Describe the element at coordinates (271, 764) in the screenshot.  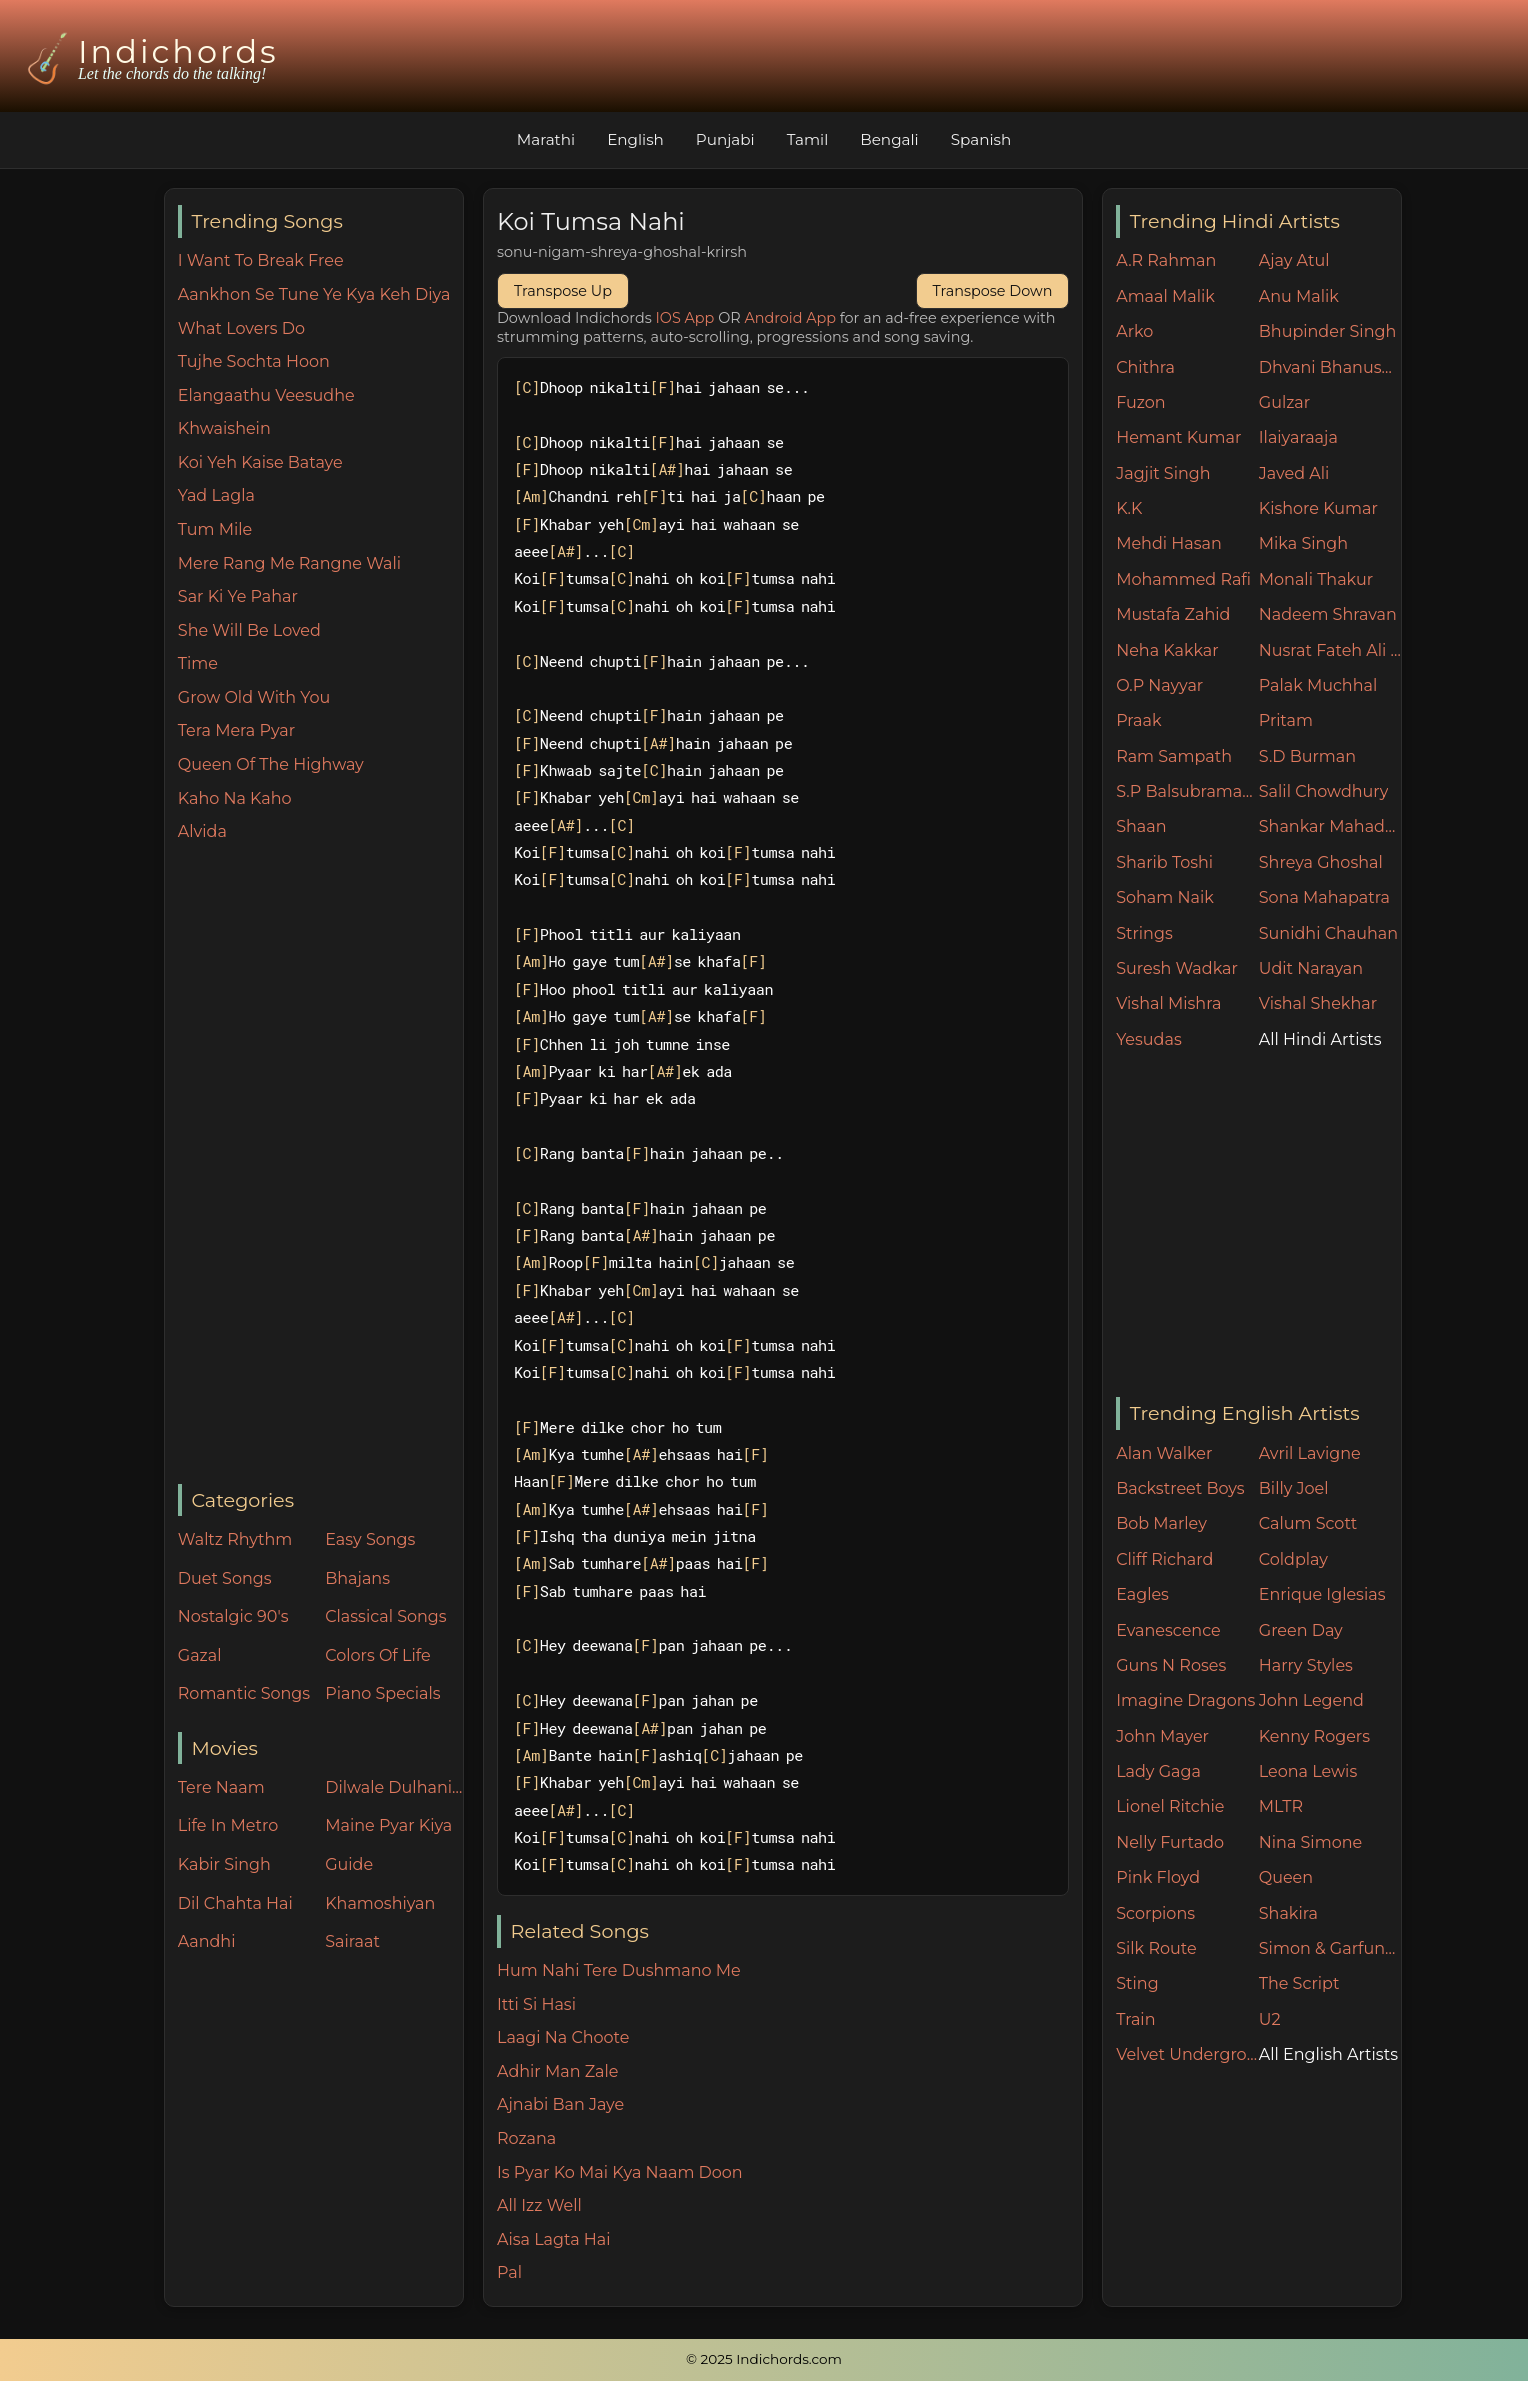
I see `Queen Of The Highway` at that location.